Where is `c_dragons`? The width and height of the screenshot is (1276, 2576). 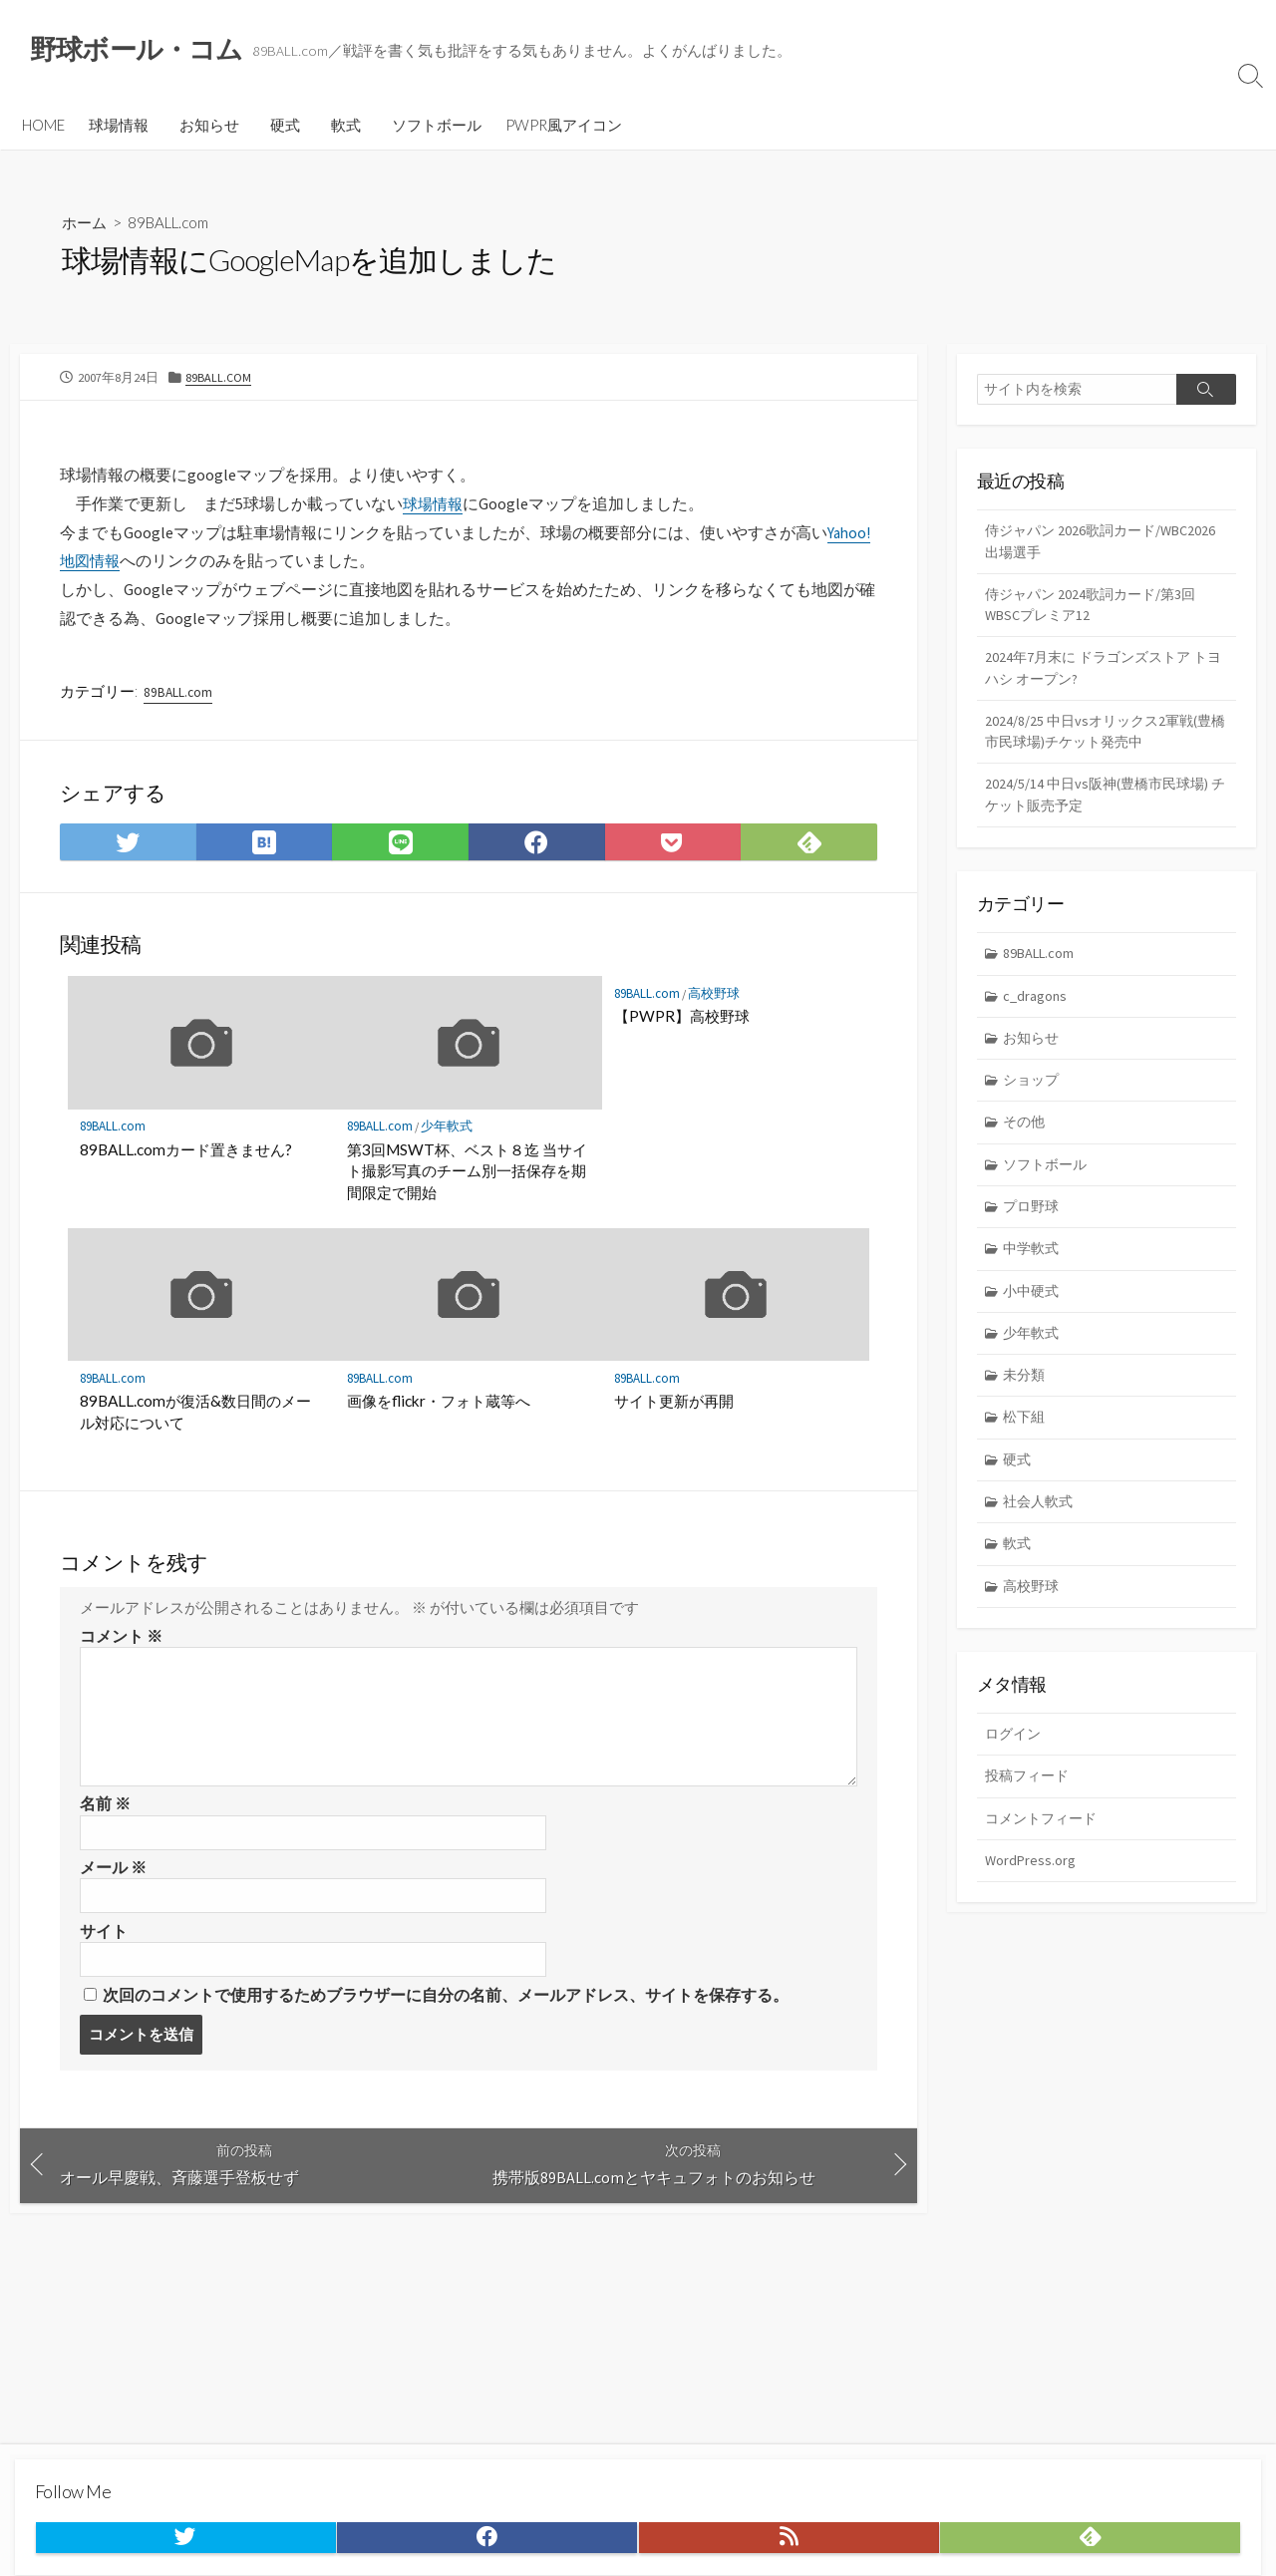 c_dragons is located at coordinates (1037, 1014).